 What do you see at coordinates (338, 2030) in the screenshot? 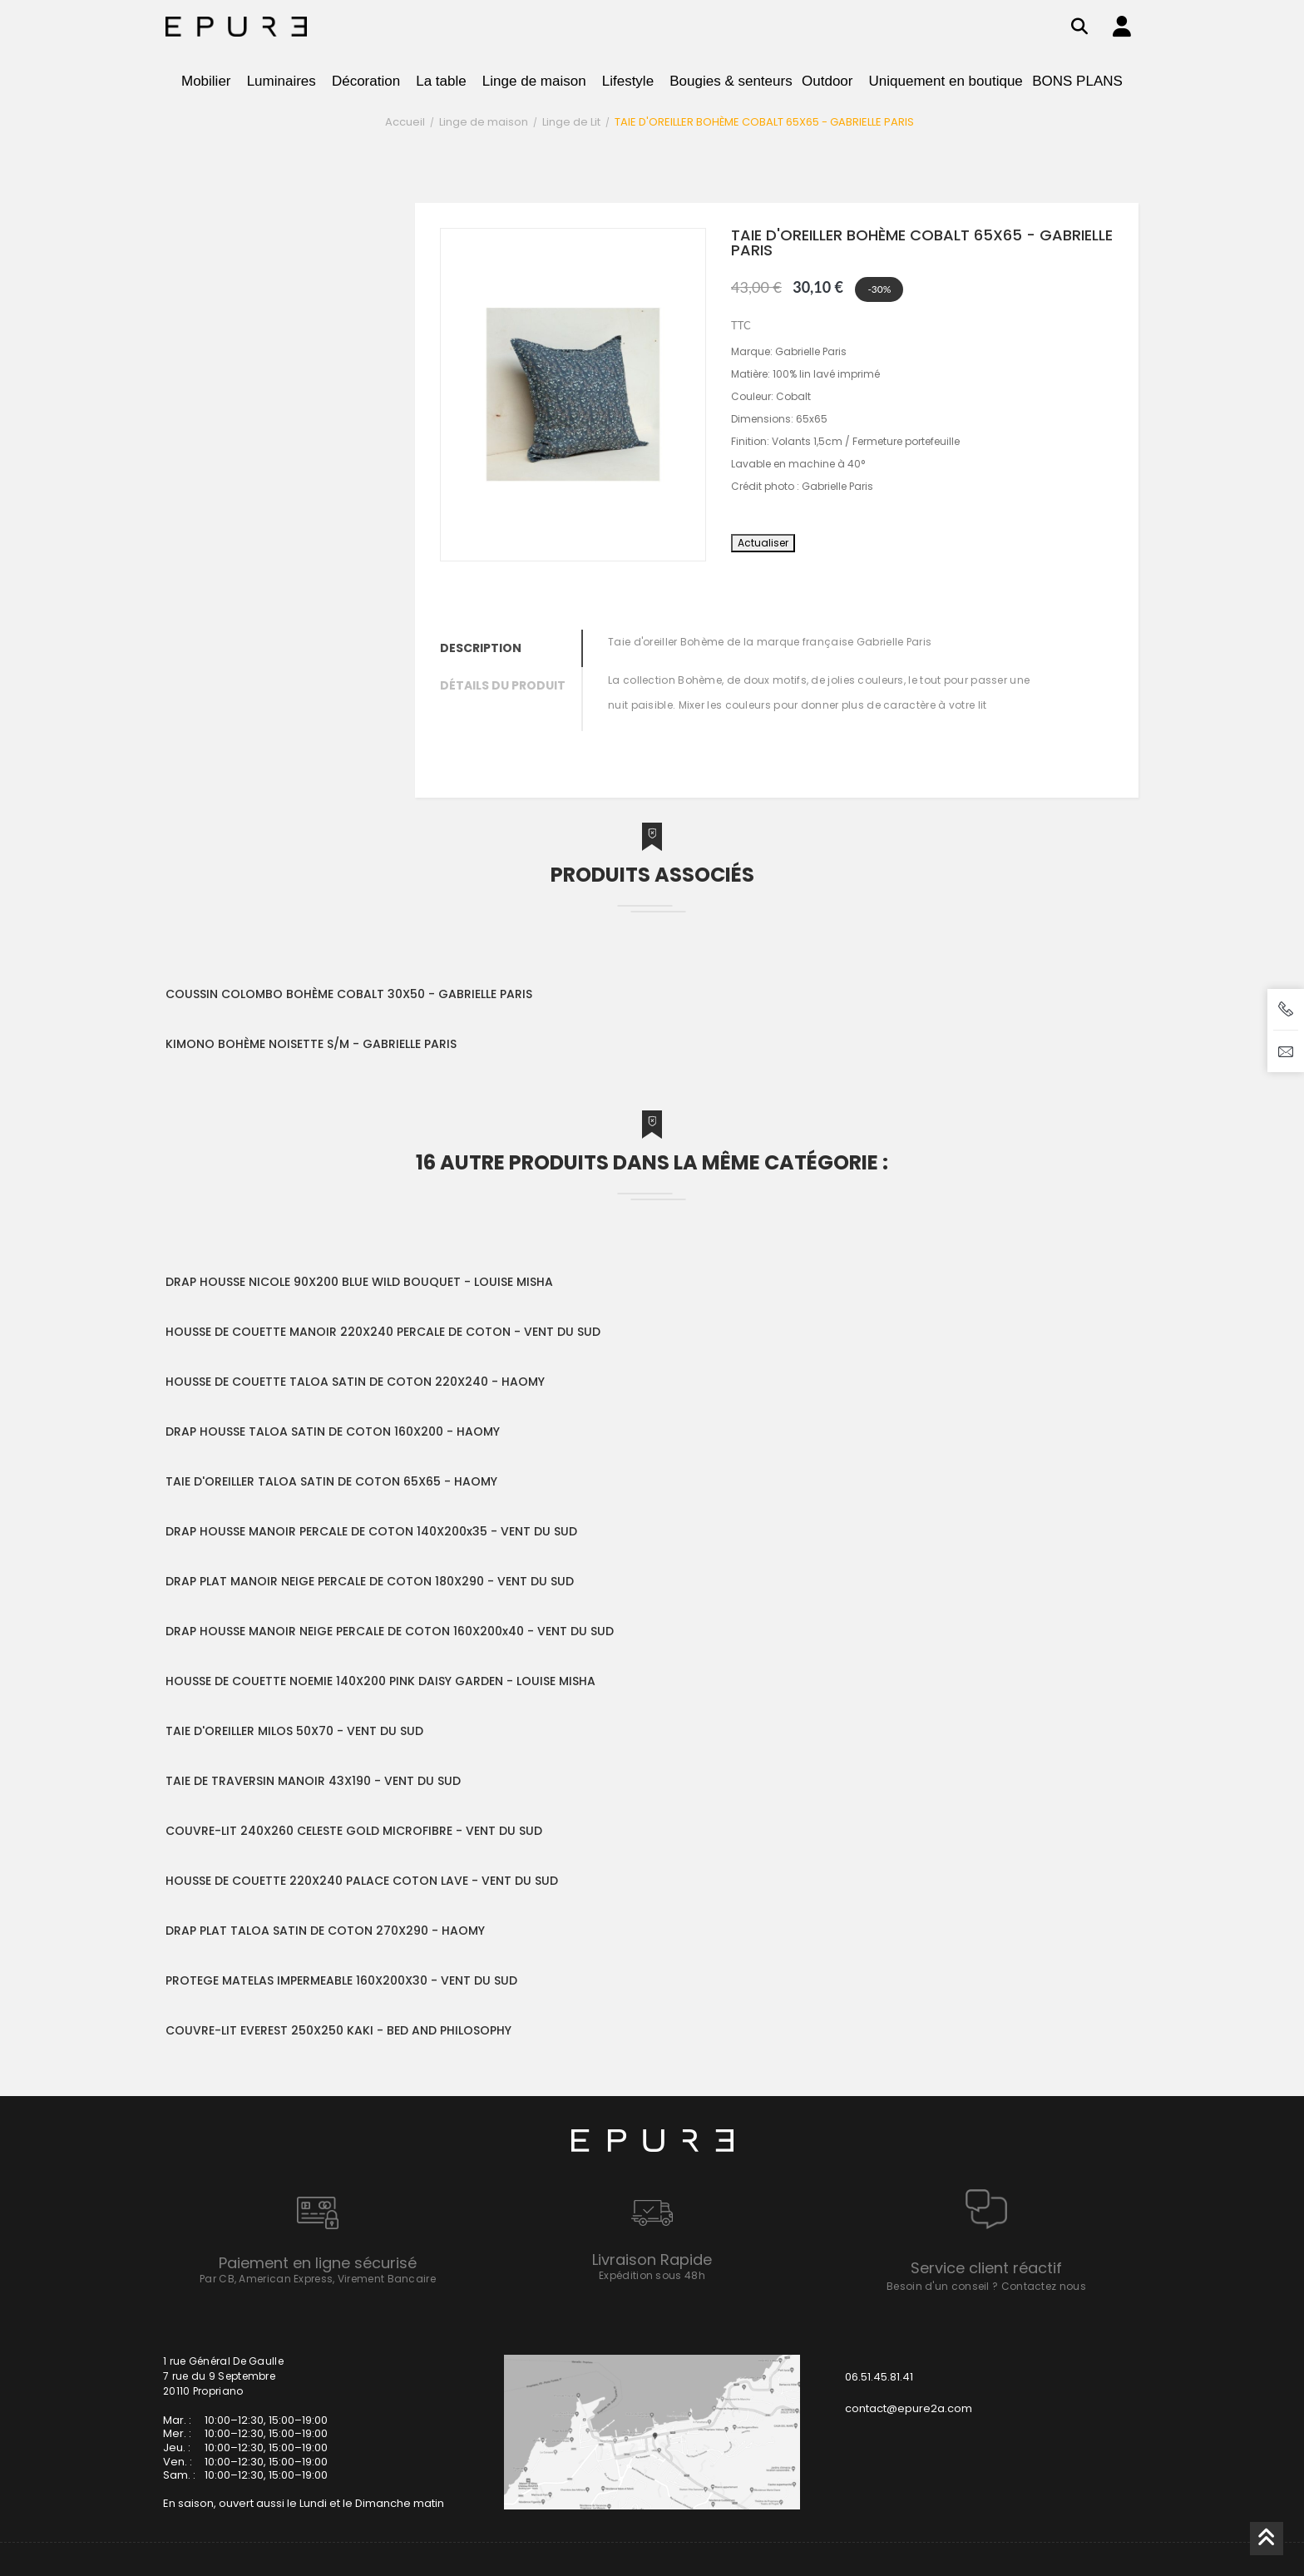
I see `COUVRE-LIT EVEREST 250X250 KAKI - BED AND PHILOSOPHY` at bounding box center [338, 2030].